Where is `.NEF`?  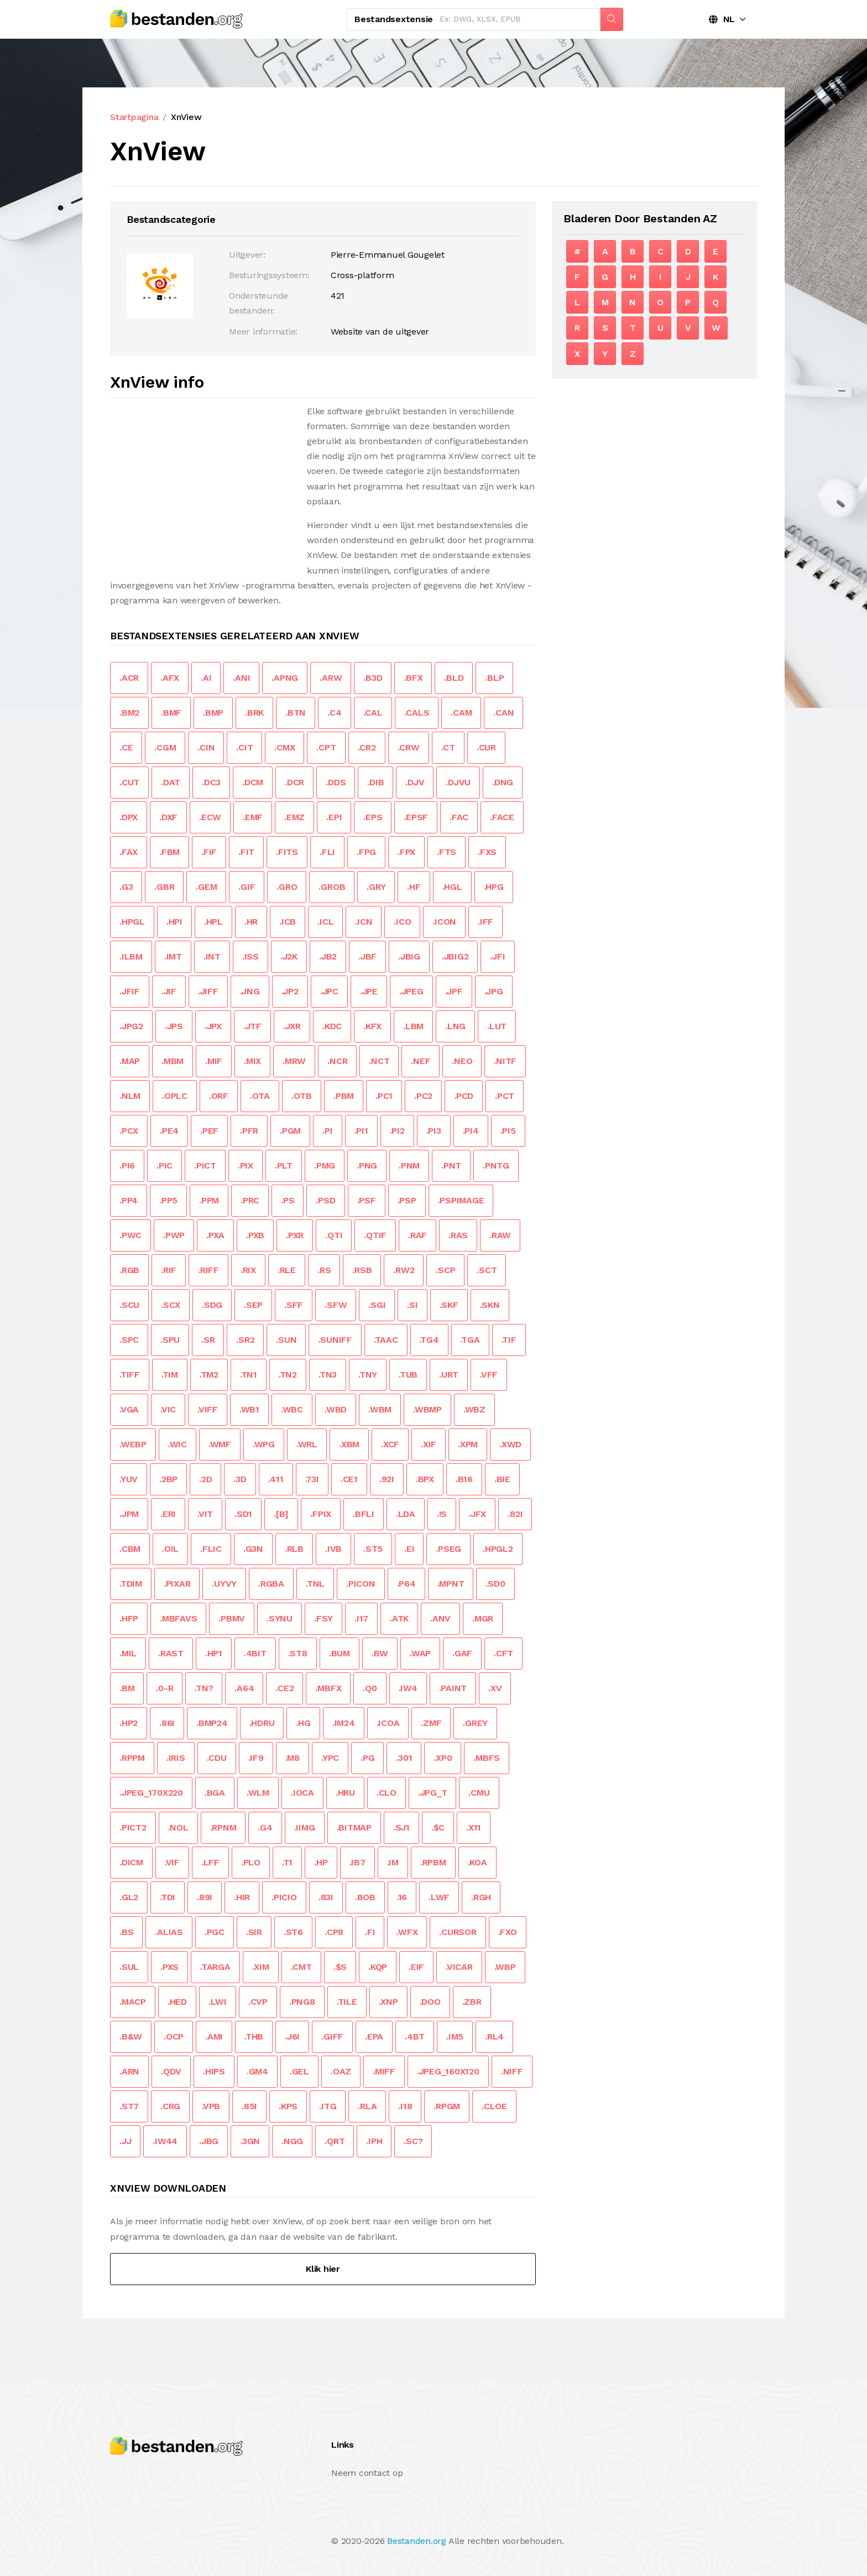 .NEF is located at coordinates (420, 1061).